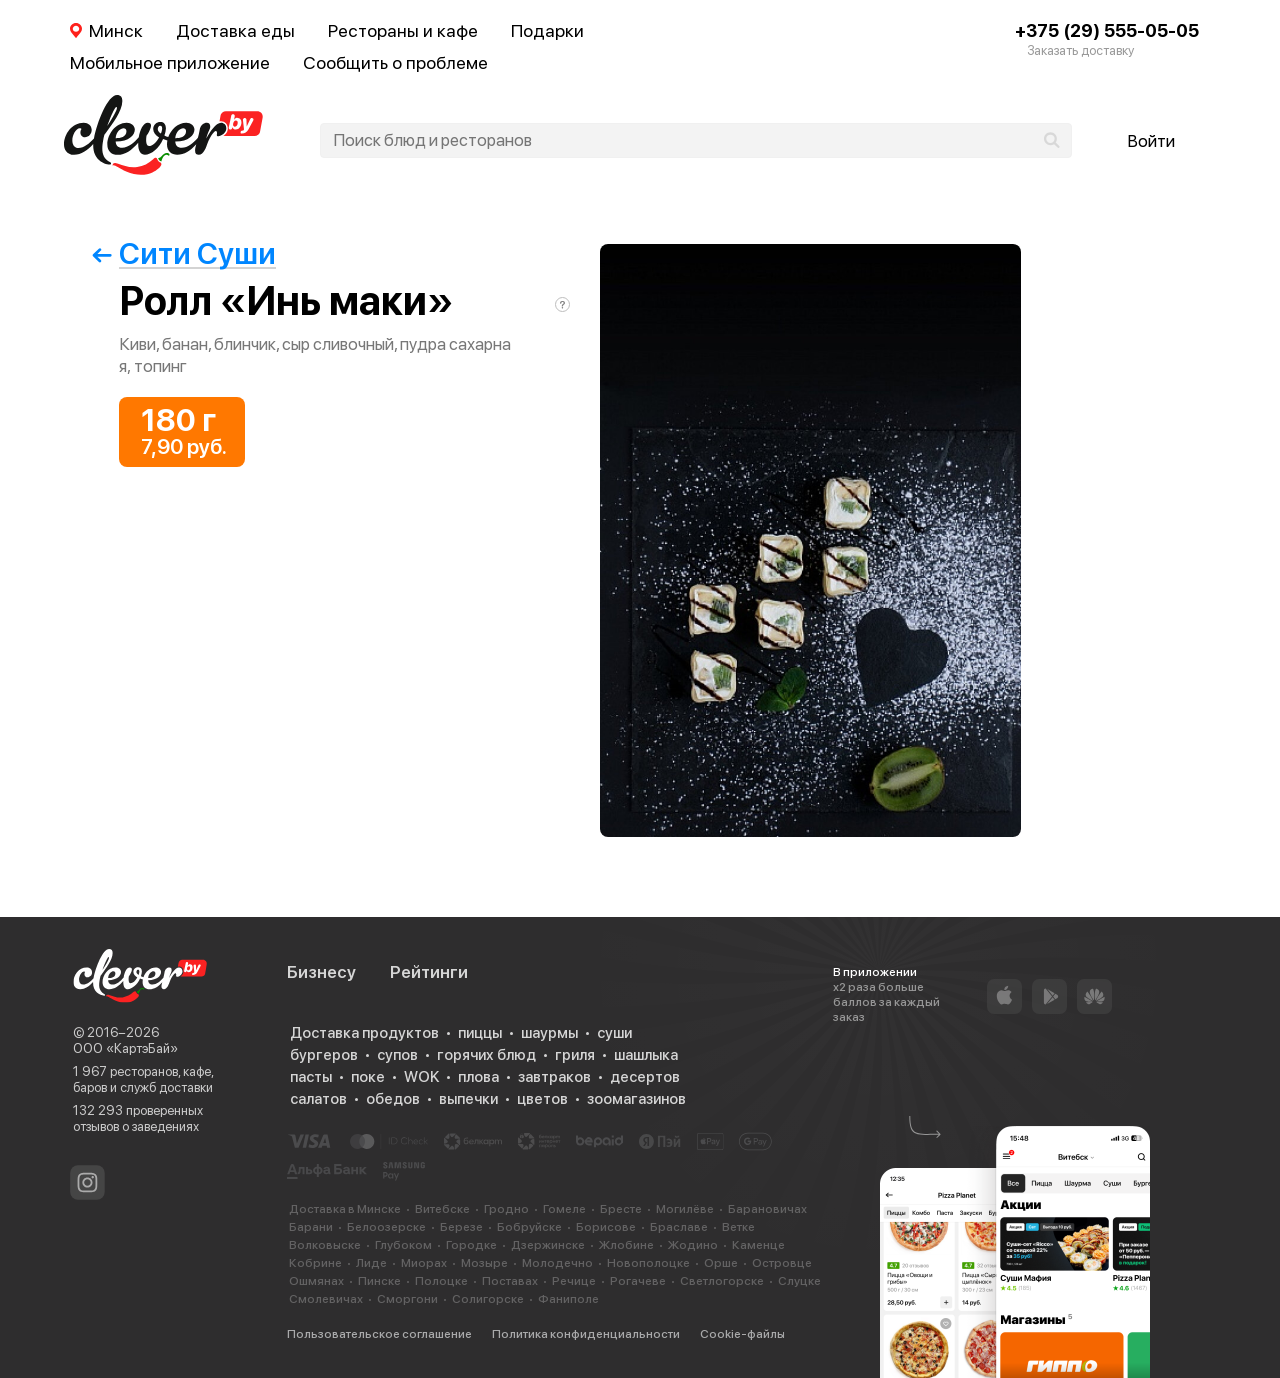  Describe the element at coordinates (646, 1055) in the screenshot. I see `шашлыка` at that location.